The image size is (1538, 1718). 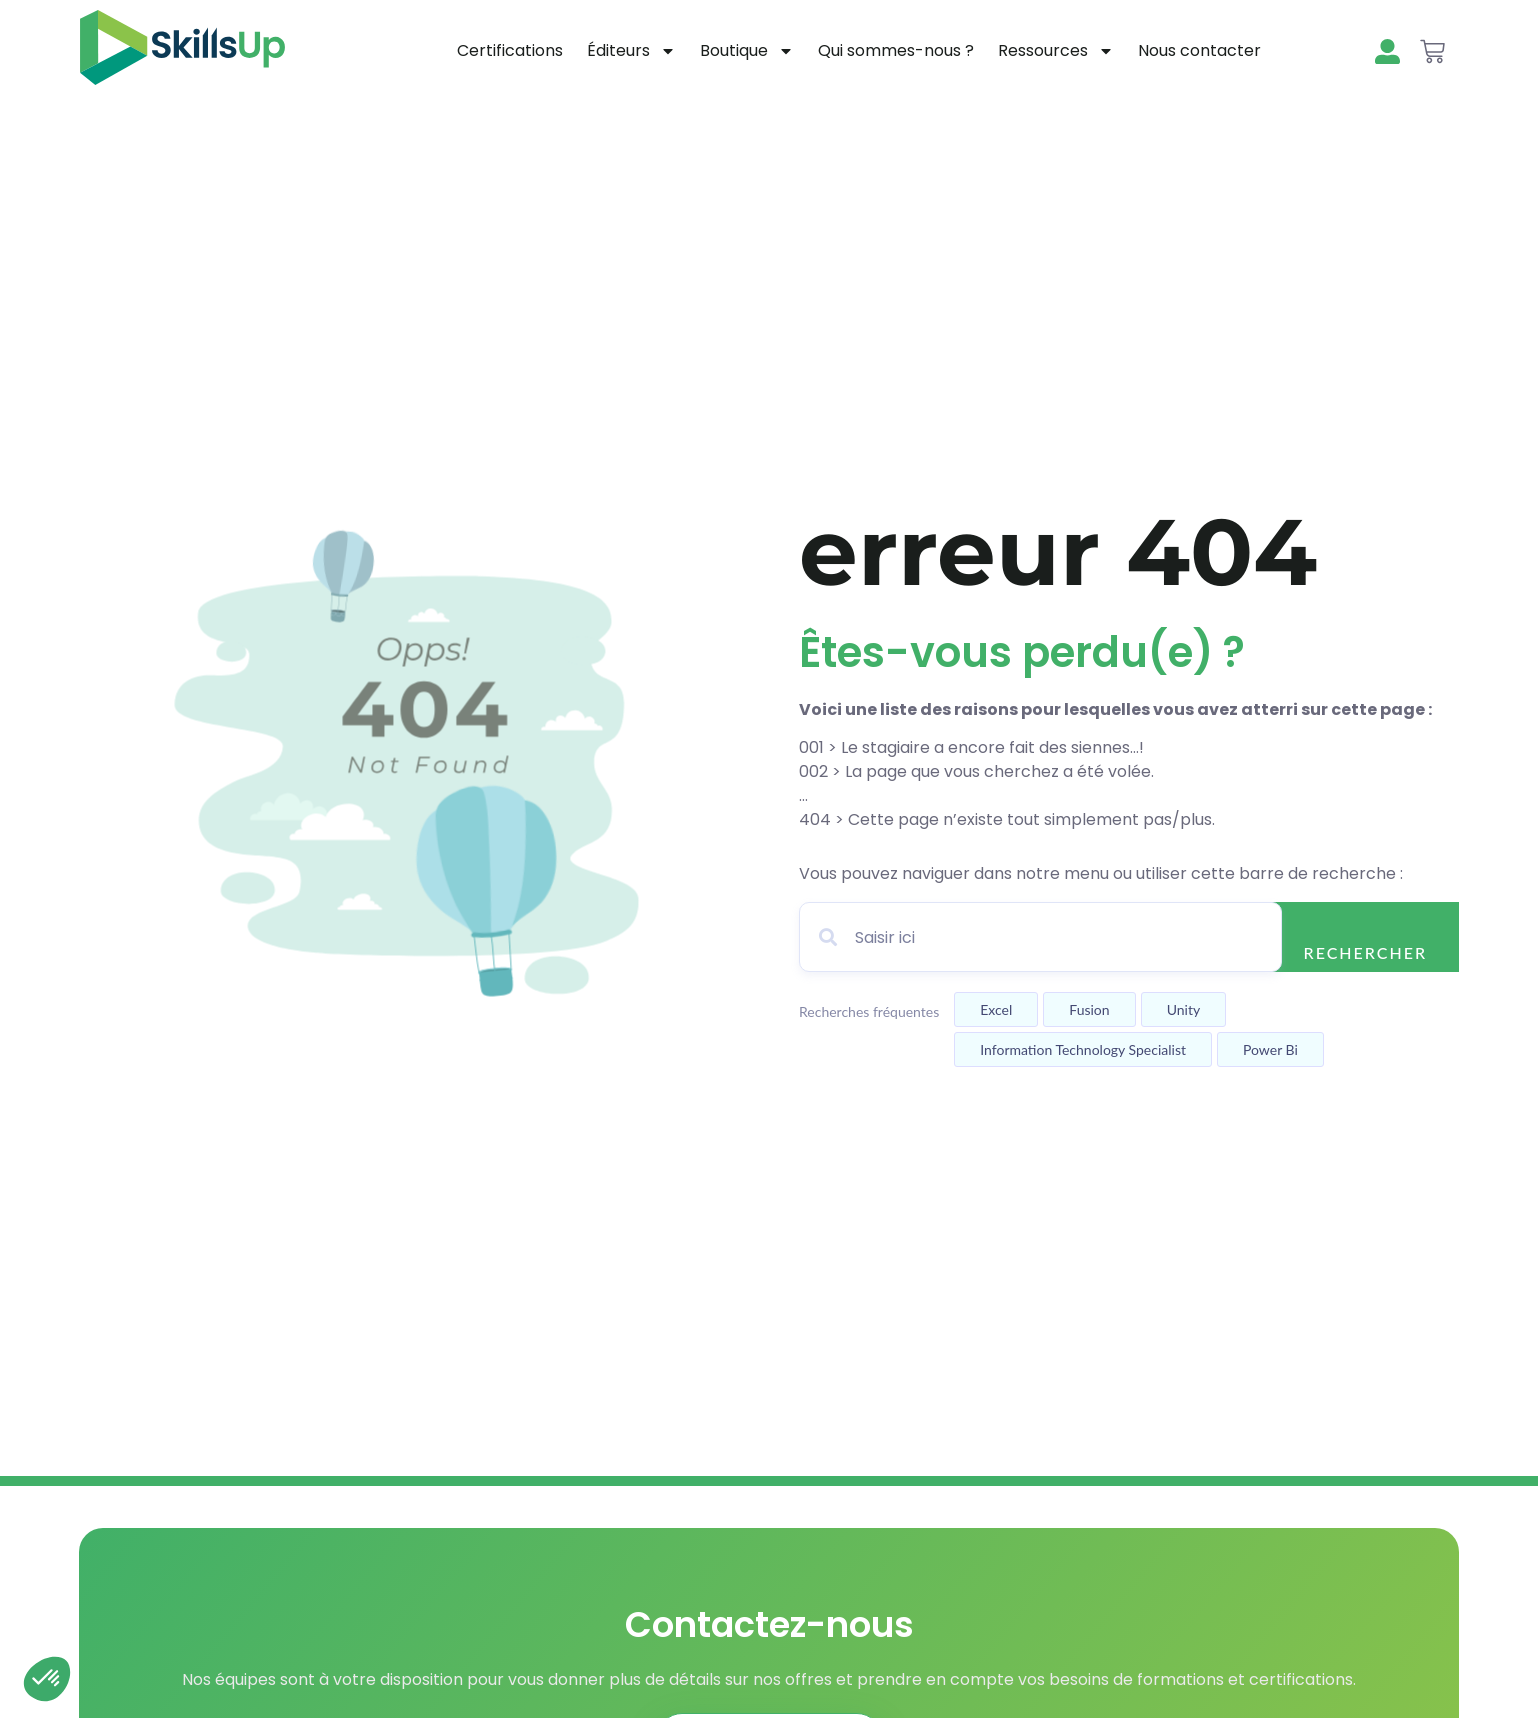 What do you see at coordinates (996, 1009) in the screenshot?
I see `Excel` at bounding box center [996, 1009].